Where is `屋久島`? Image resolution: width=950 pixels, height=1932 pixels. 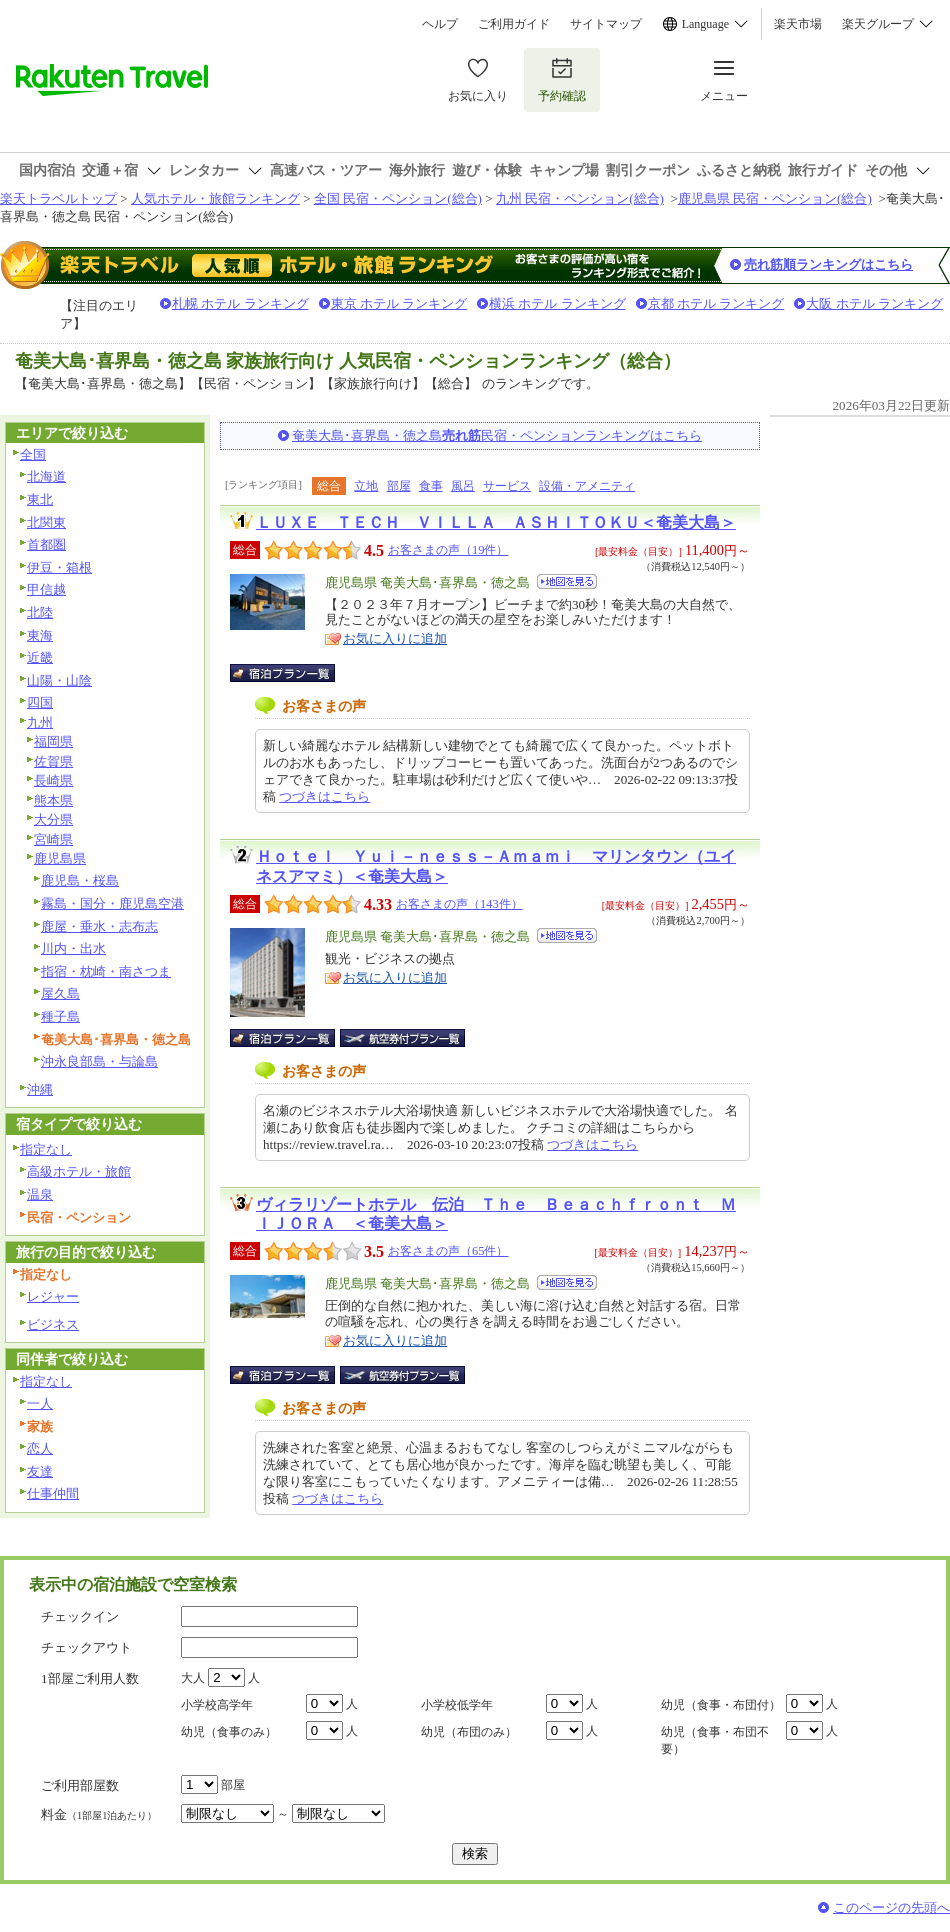
屋久島 is located at coordinates (60, 993).